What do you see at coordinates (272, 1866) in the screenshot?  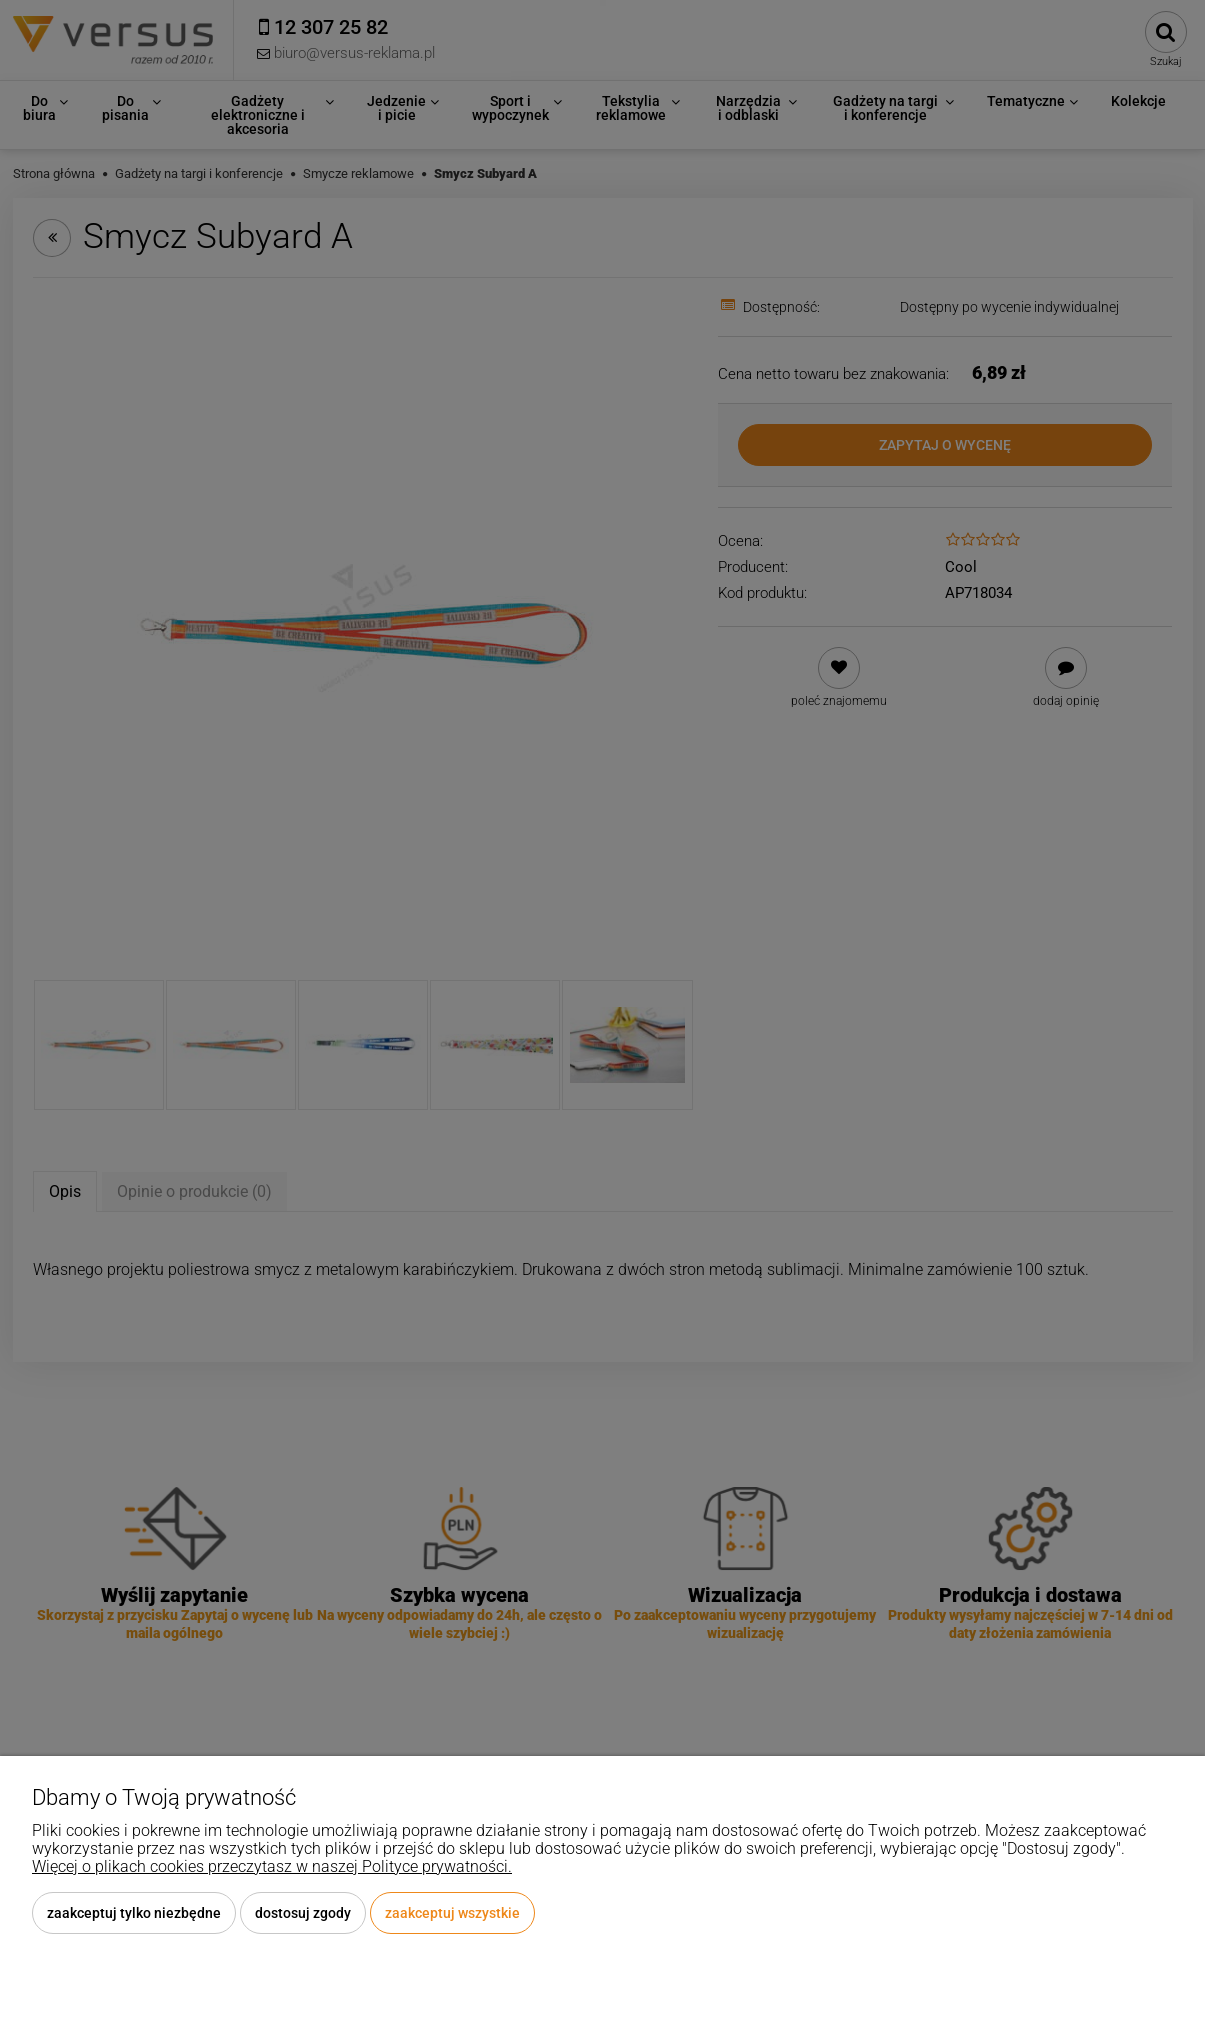 I see `Więcej o plikach cookies przeczytasz w naszej Polityce prywatności.` at bounding box center [272, 1866].